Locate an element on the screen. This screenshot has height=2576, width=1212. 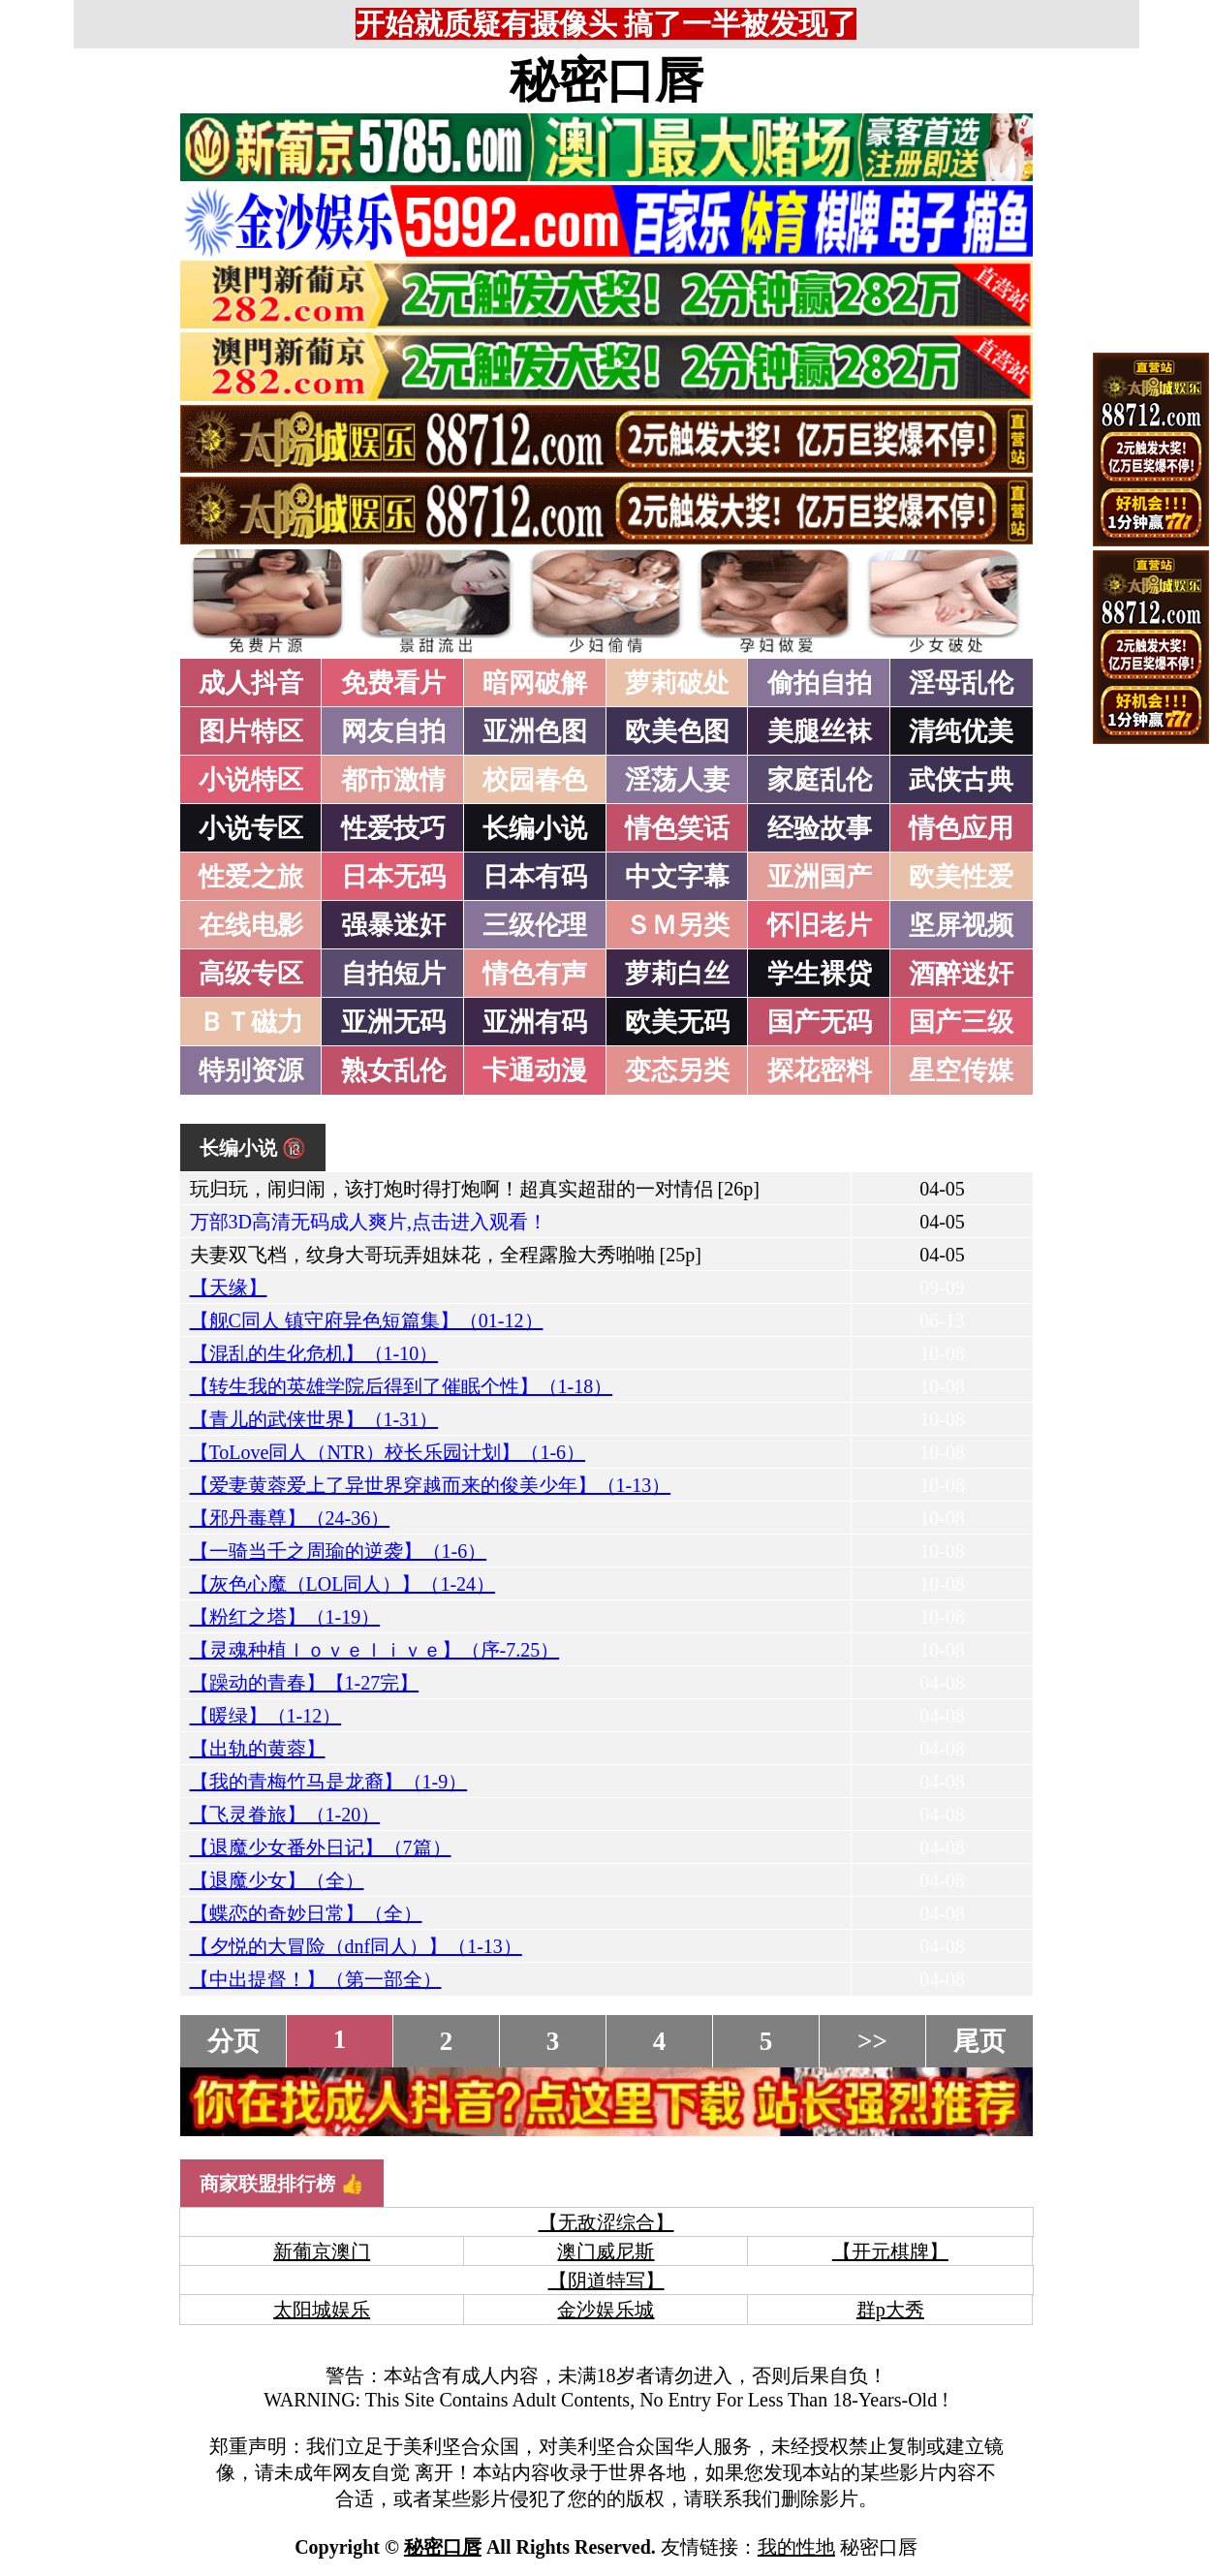
特别资源 is located at coordinates (251, 1070).